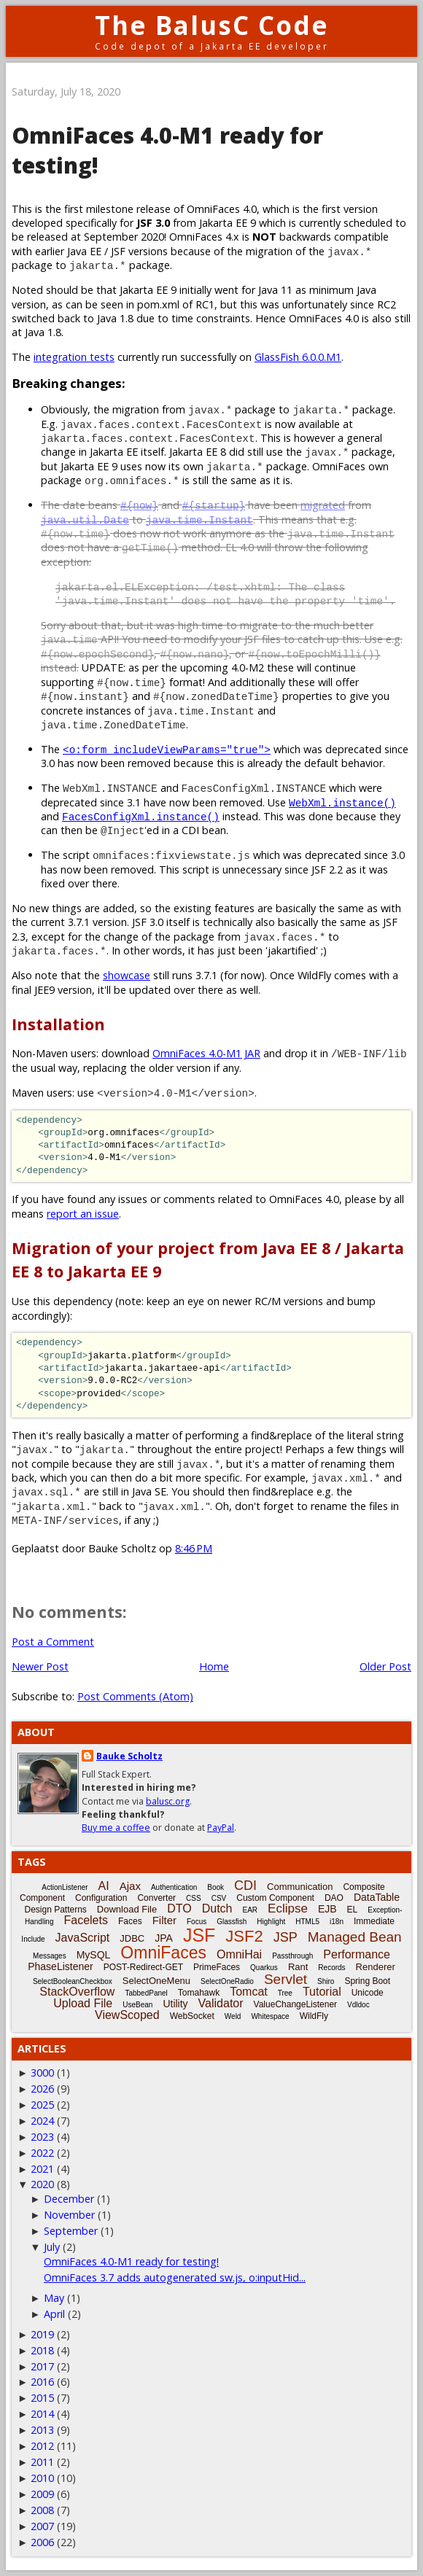 The height and width of the screenshot is (2576, 423). What do you see at coordinates (244, 1936) in the screenshot?
I see `JSF2` at bounding box center [244, 1936].